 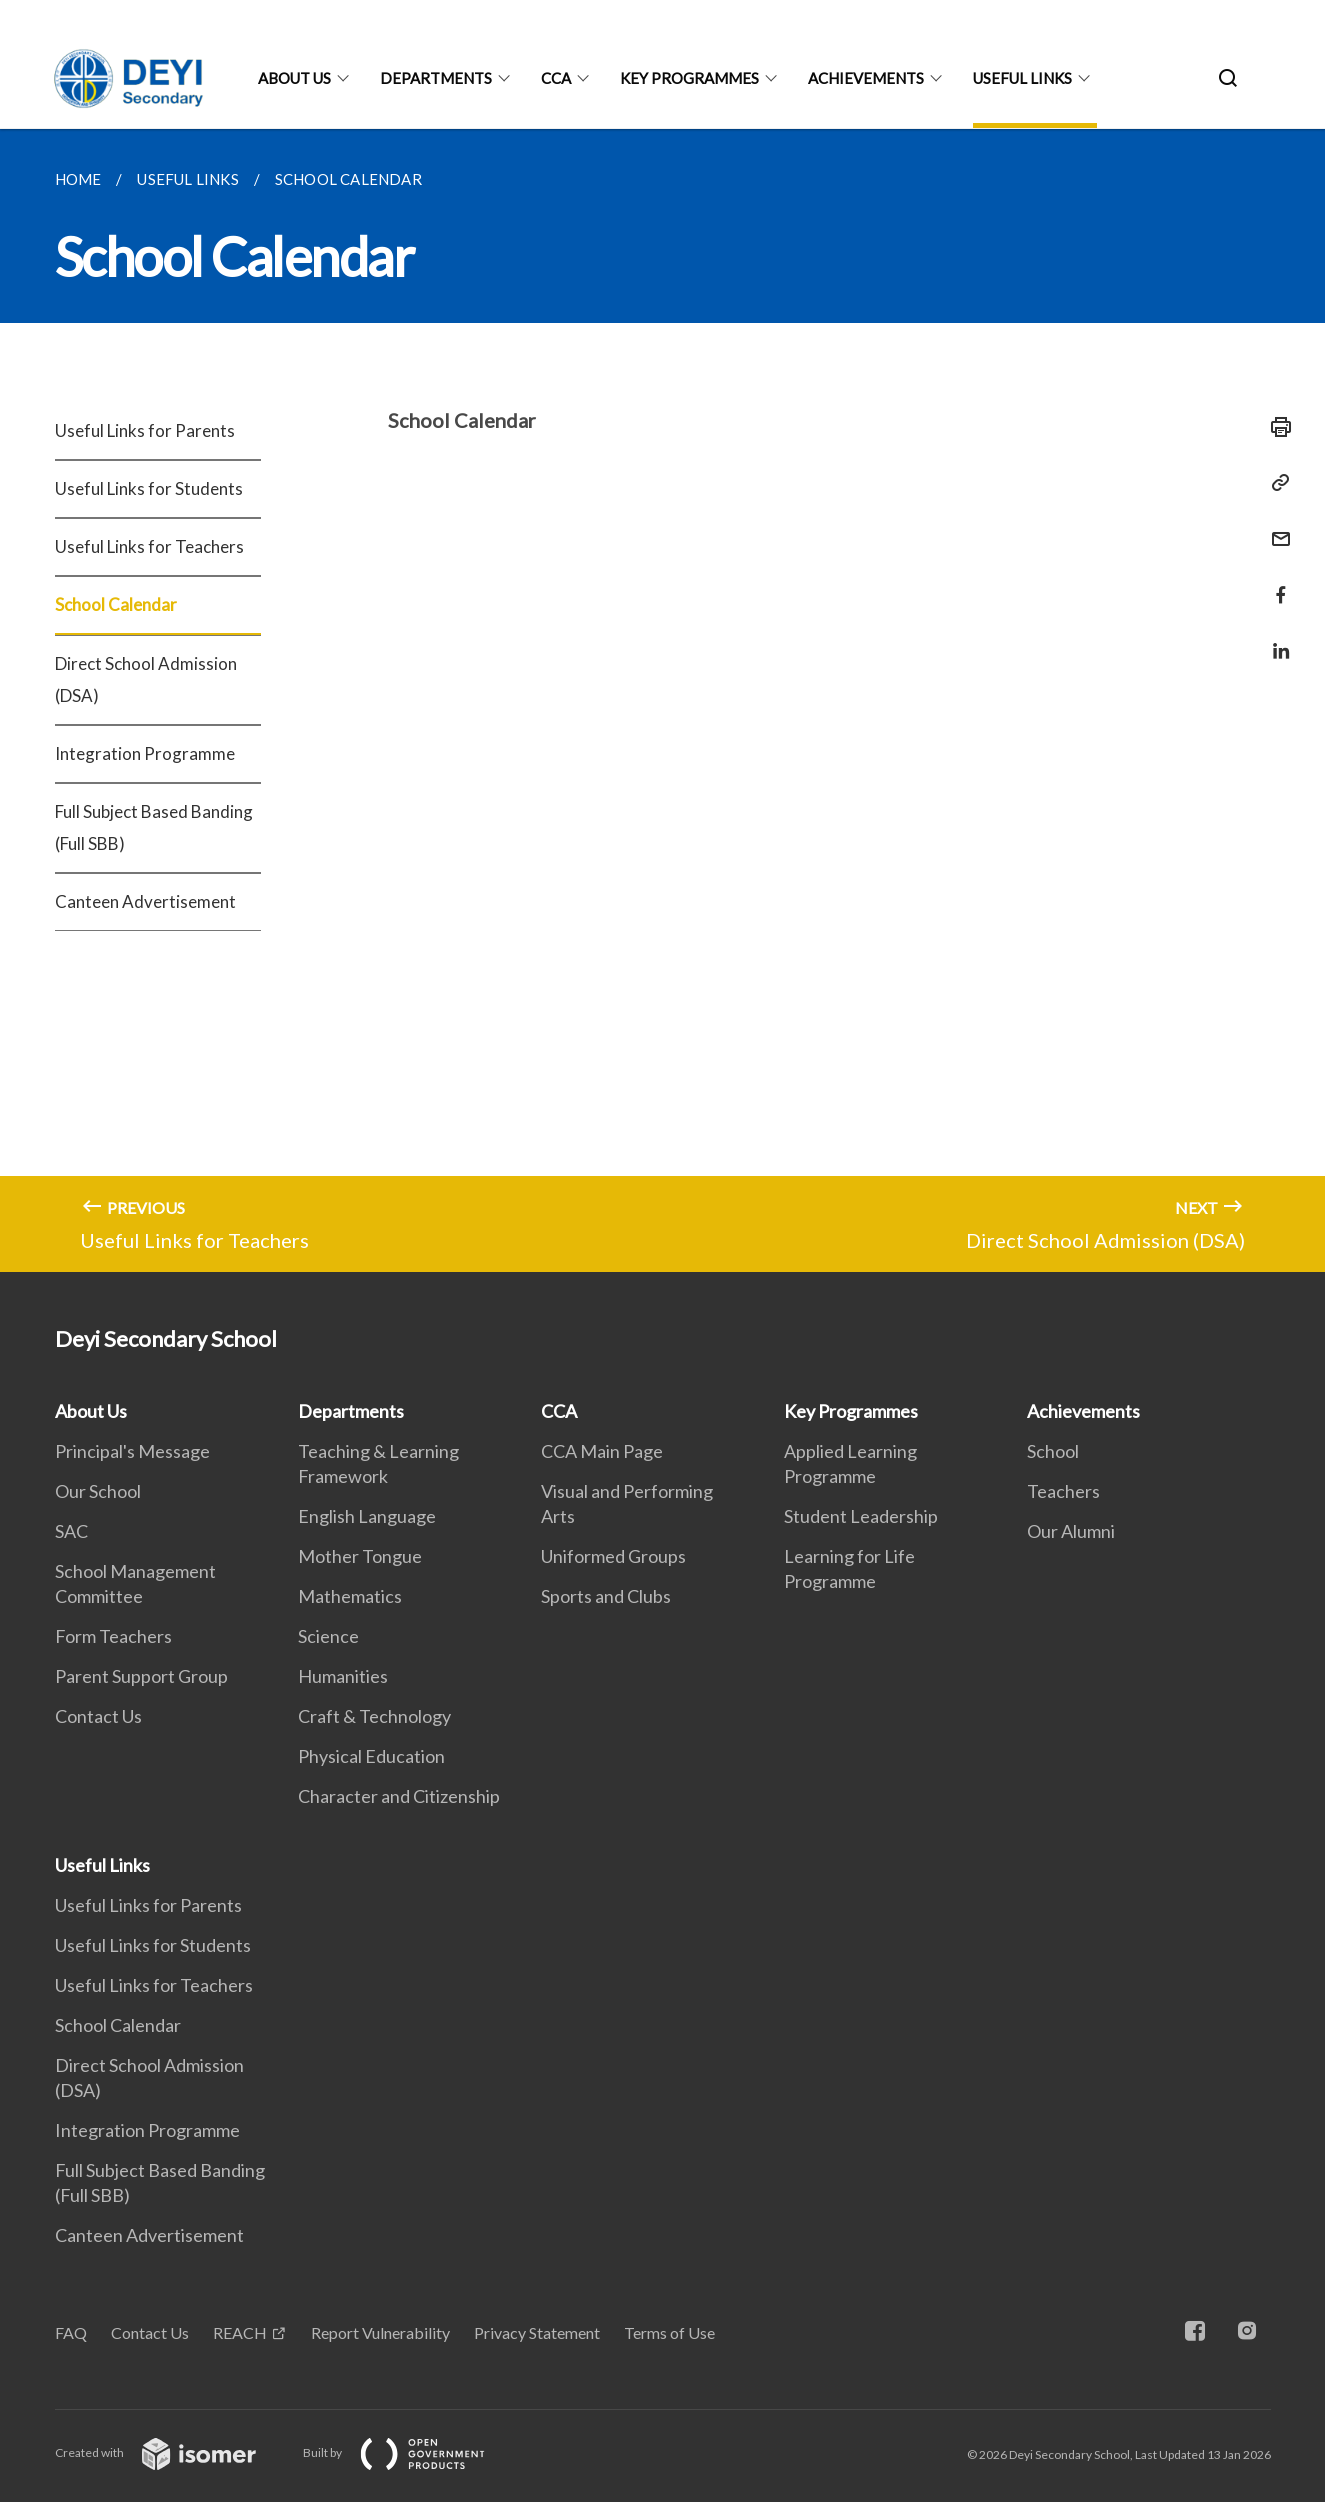 What do you see at coordinates (1063, 1491) in the screenshot?
I see `Teachers` at bounding box center [1063, 1491].